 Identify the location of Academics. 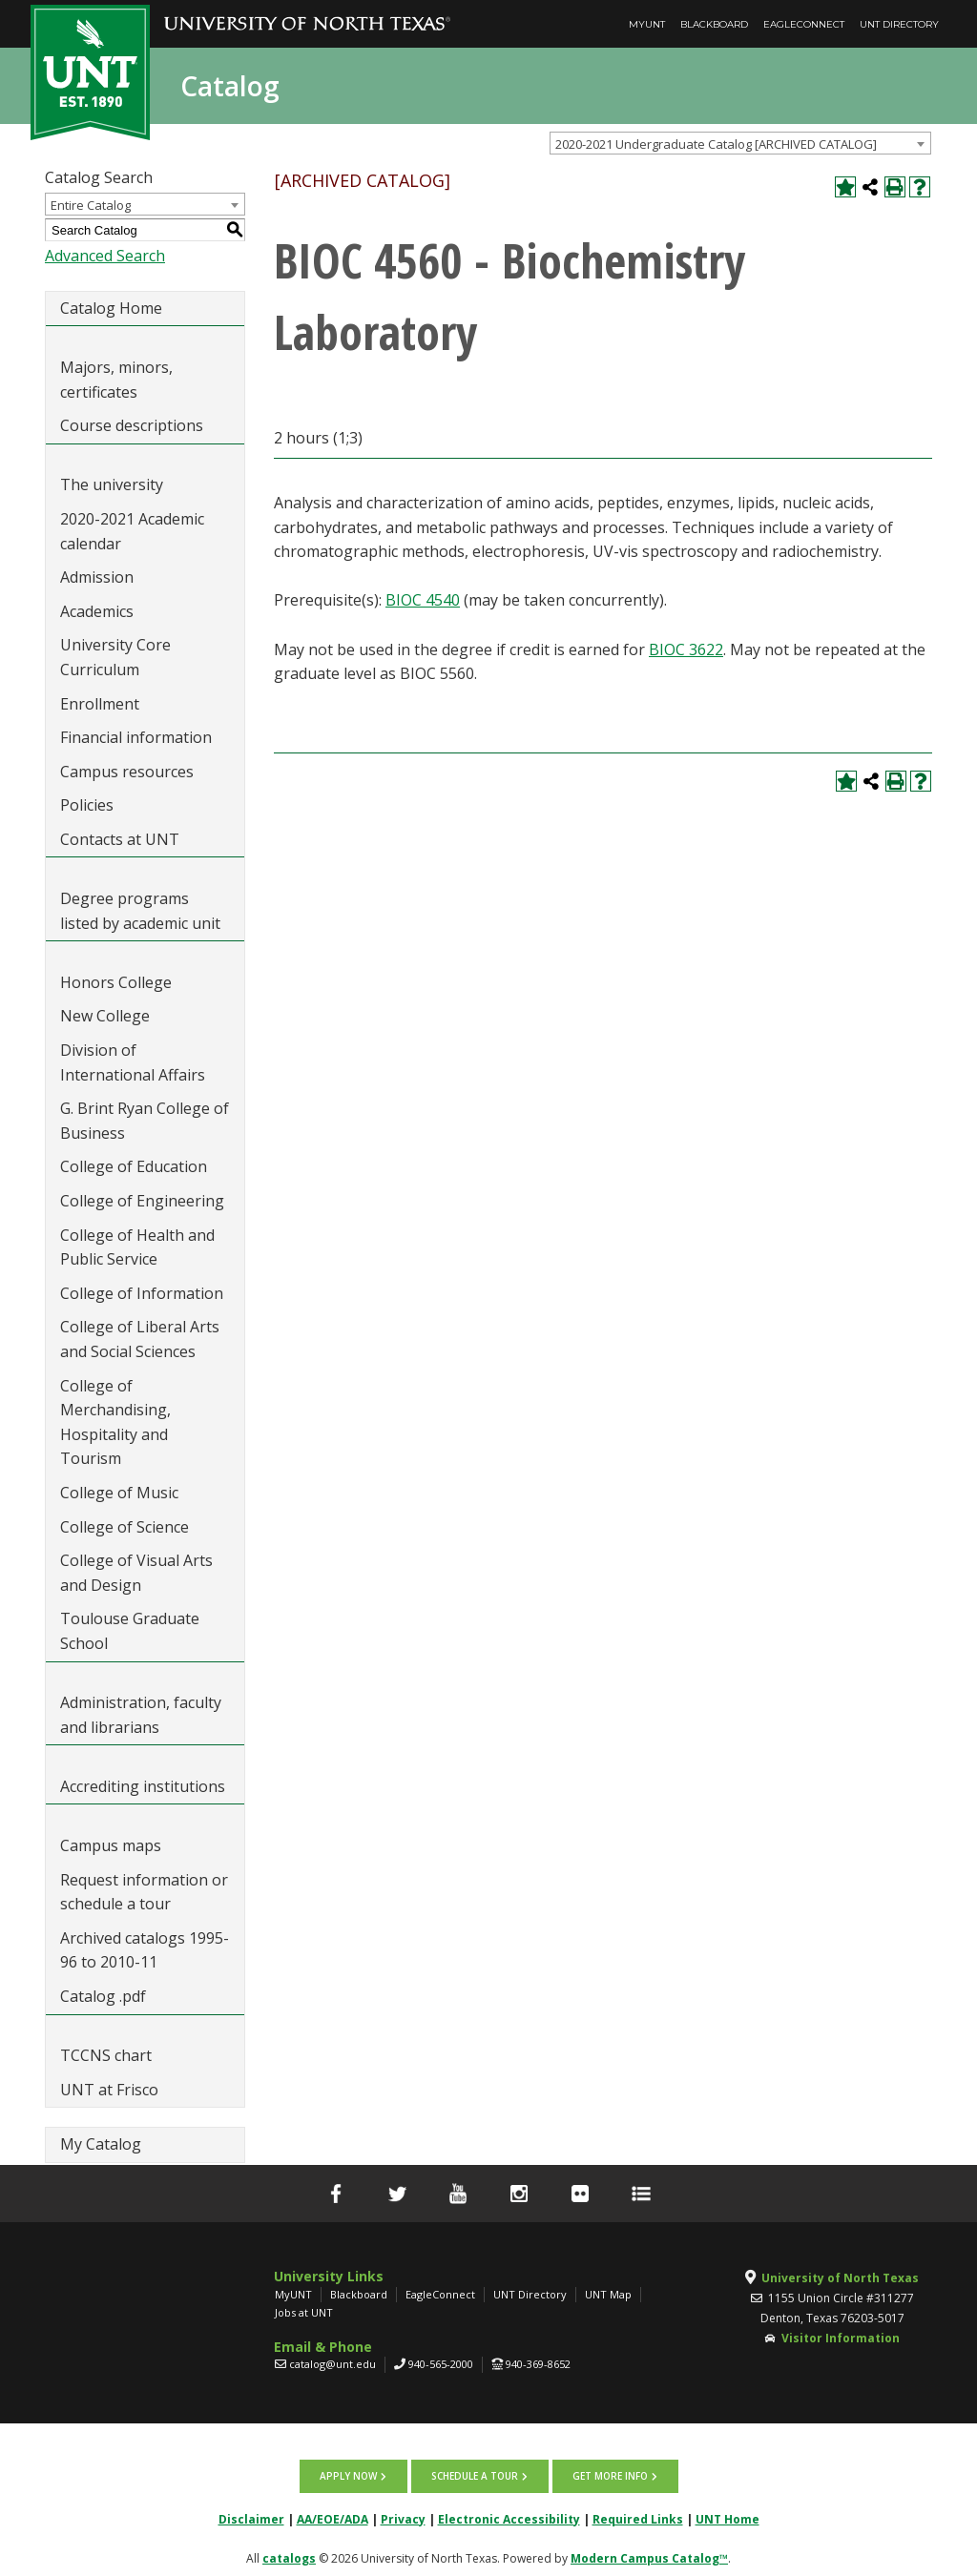
(97, 611).